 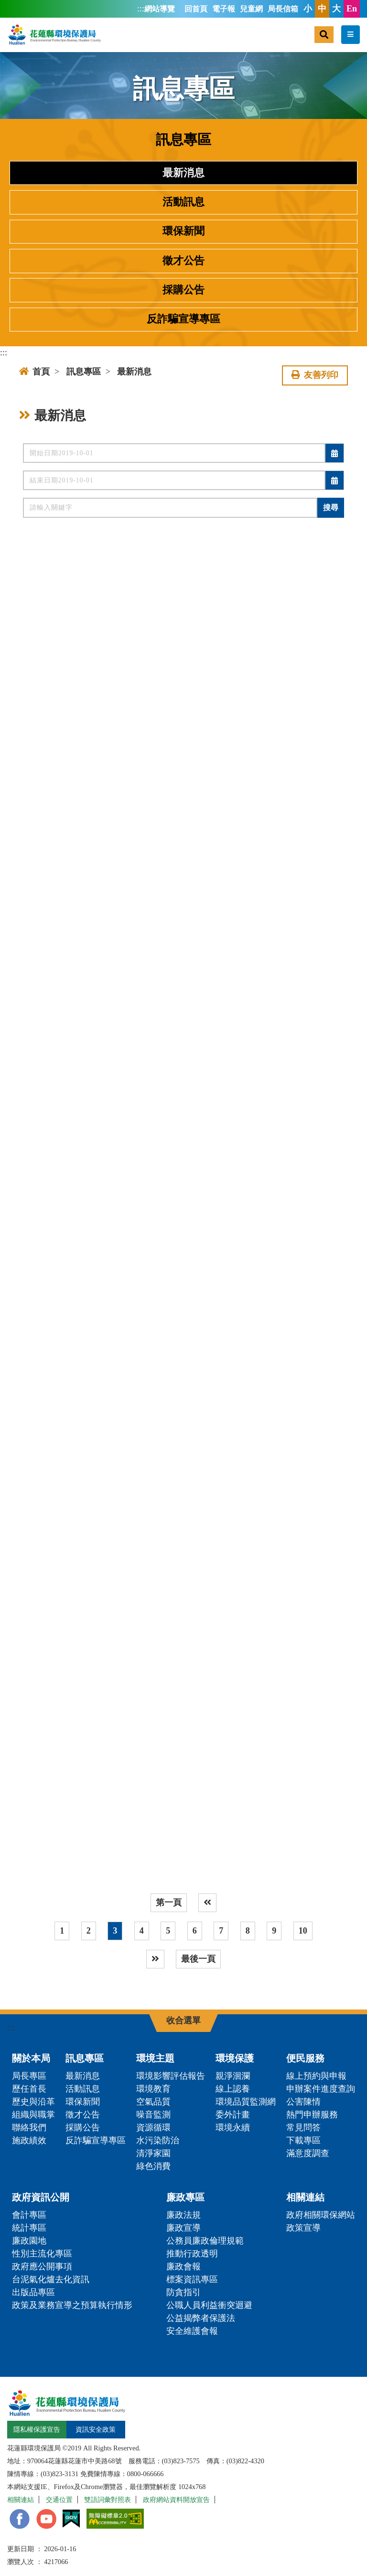 What do you see at coordinates (312, 2114) in the screenshot?
I see `熱門申辦服務` at bounding box center [312, 2114].